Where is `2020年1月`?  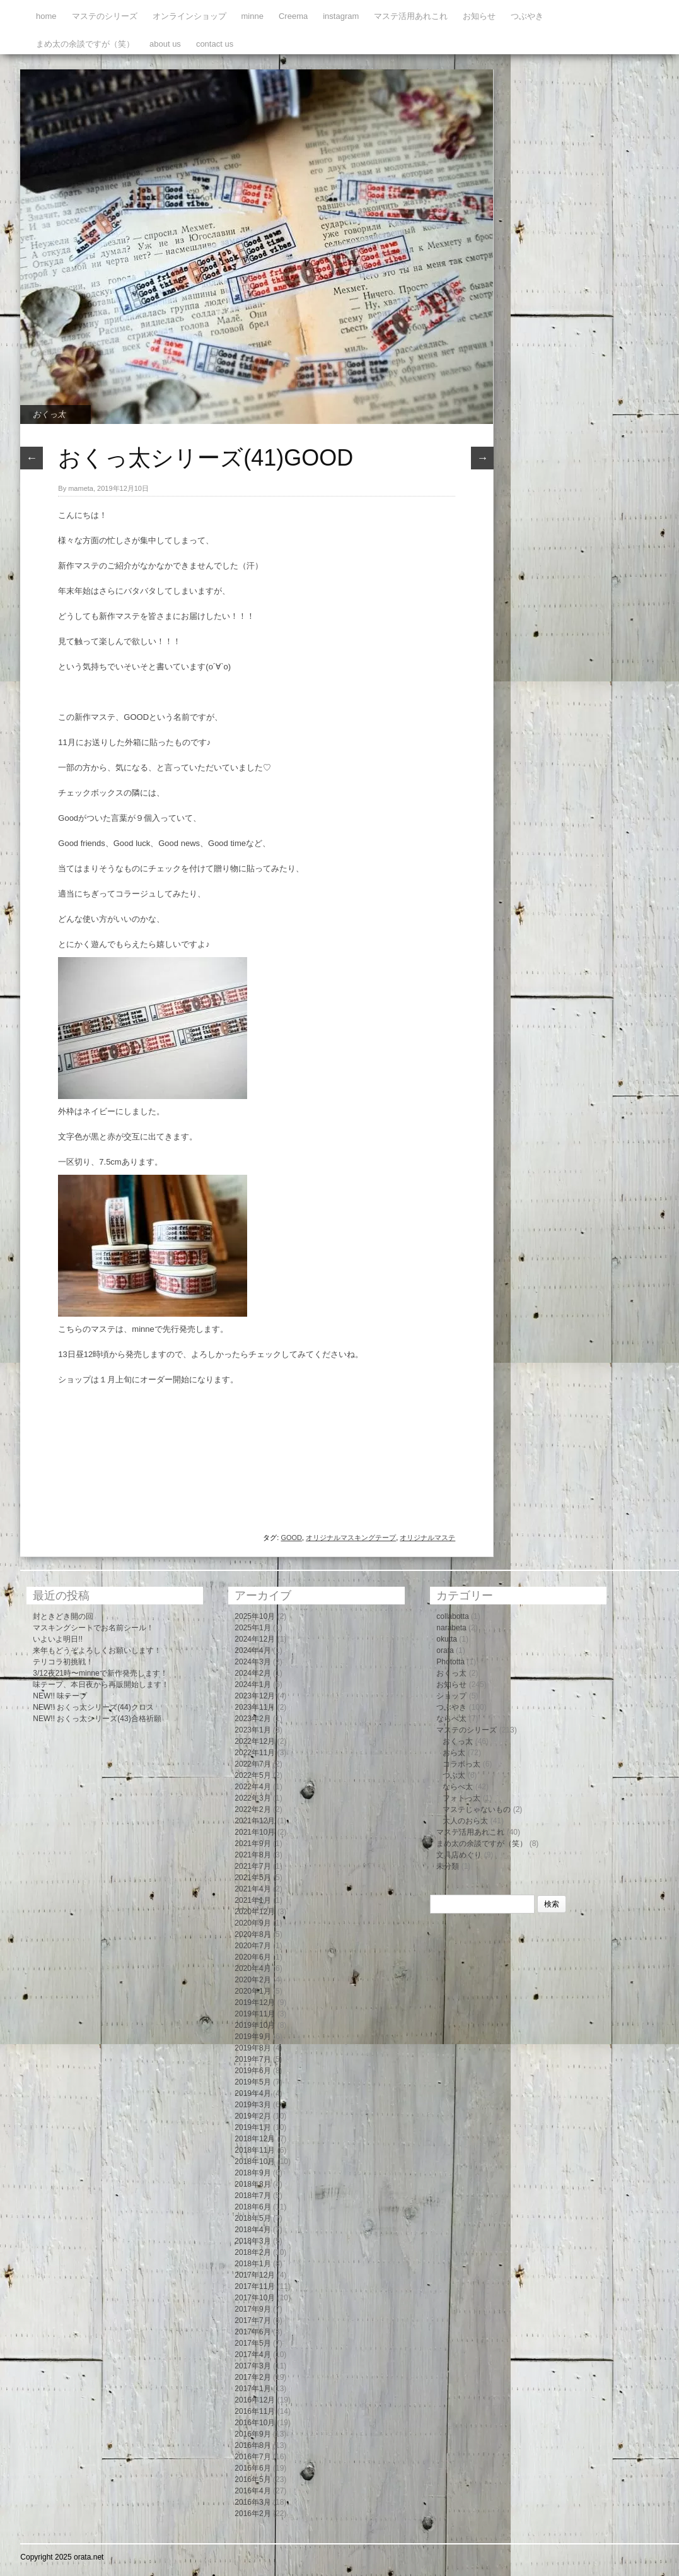
2020年1月 is located at coordinates (252, 1991).